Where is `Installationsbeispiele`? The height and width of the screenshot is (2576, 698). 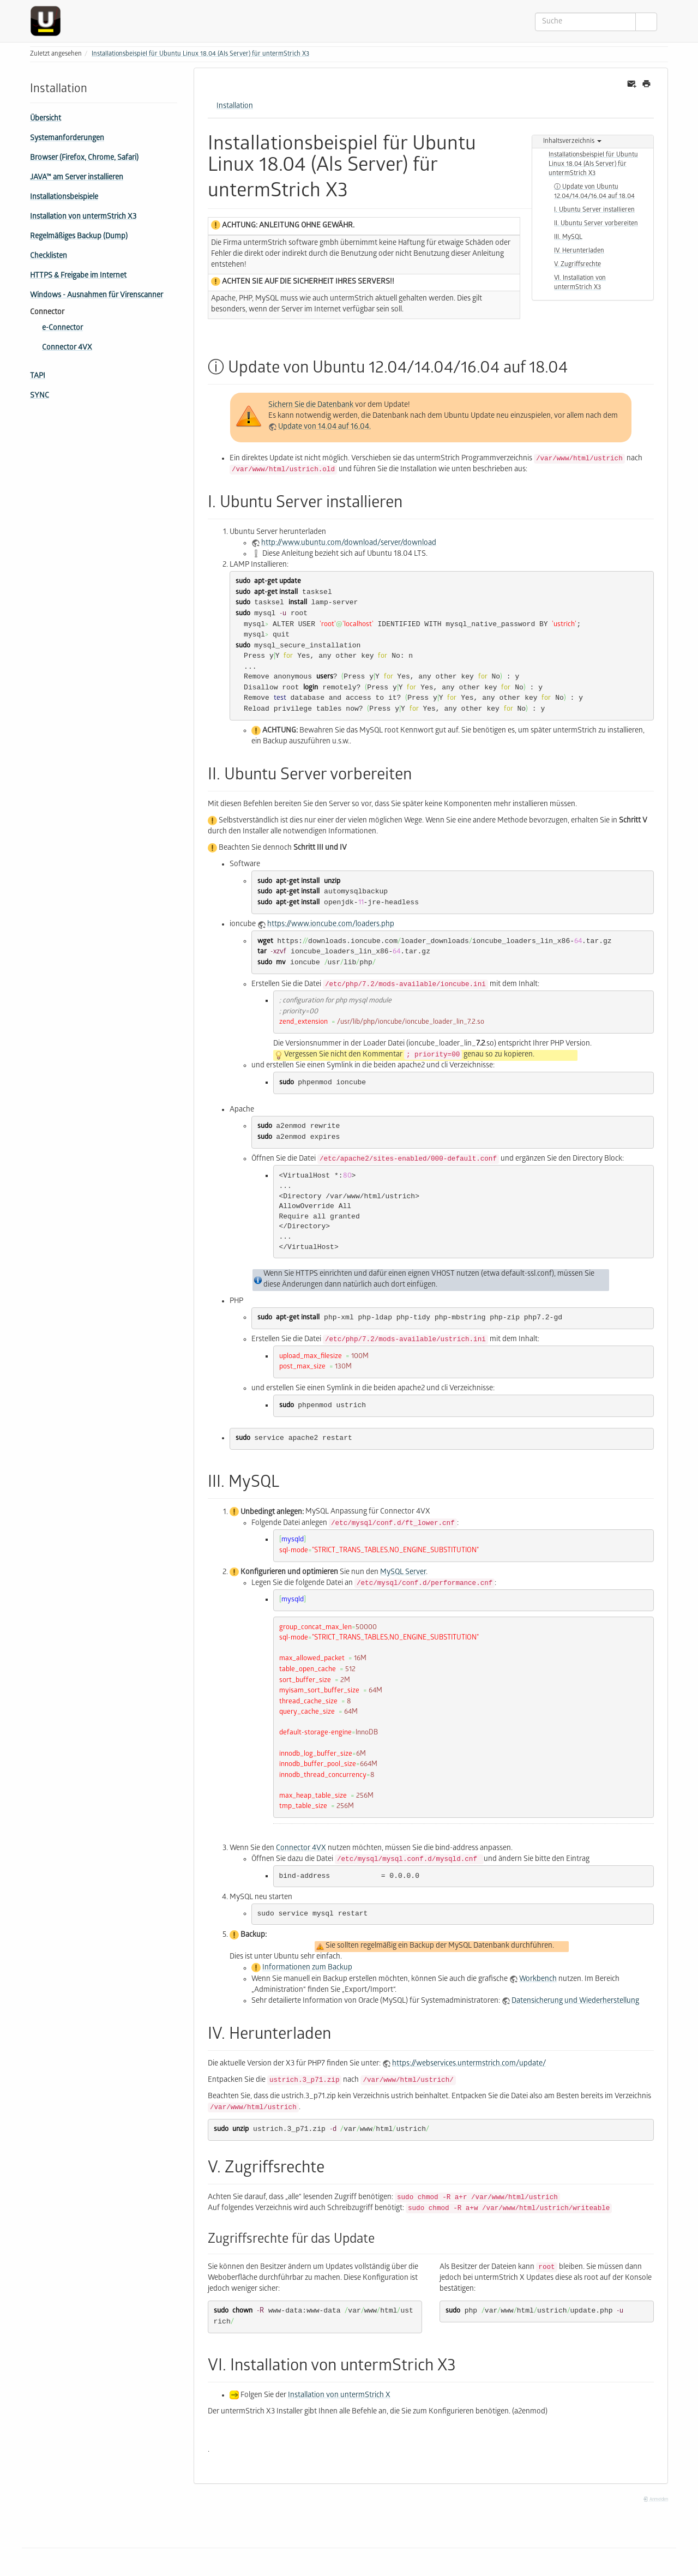 Installationsbeispiele is located at coordinates (64, 197).